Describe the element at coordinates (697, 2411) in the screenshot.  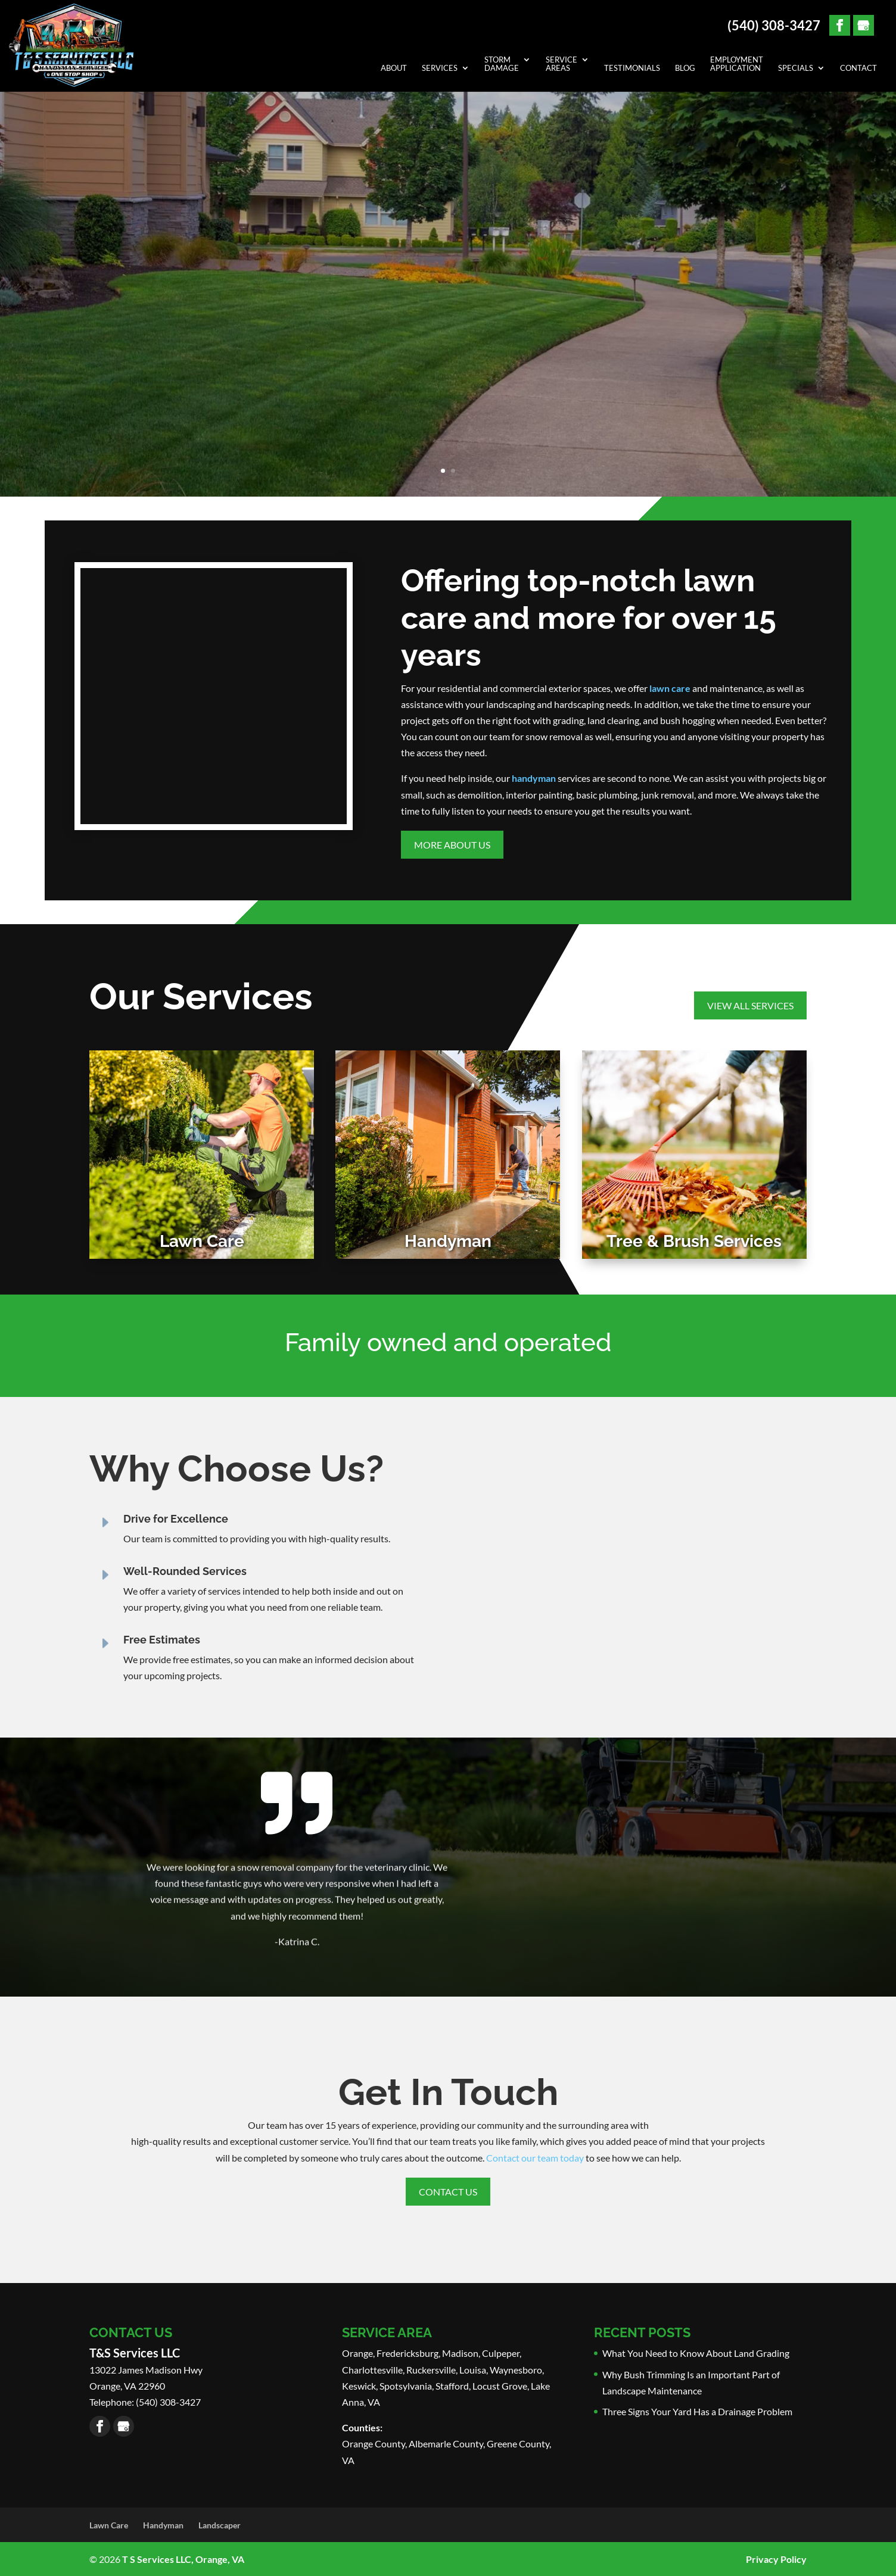
I see `Three Signs Your Yard Has a Drainage Problem` at that location.